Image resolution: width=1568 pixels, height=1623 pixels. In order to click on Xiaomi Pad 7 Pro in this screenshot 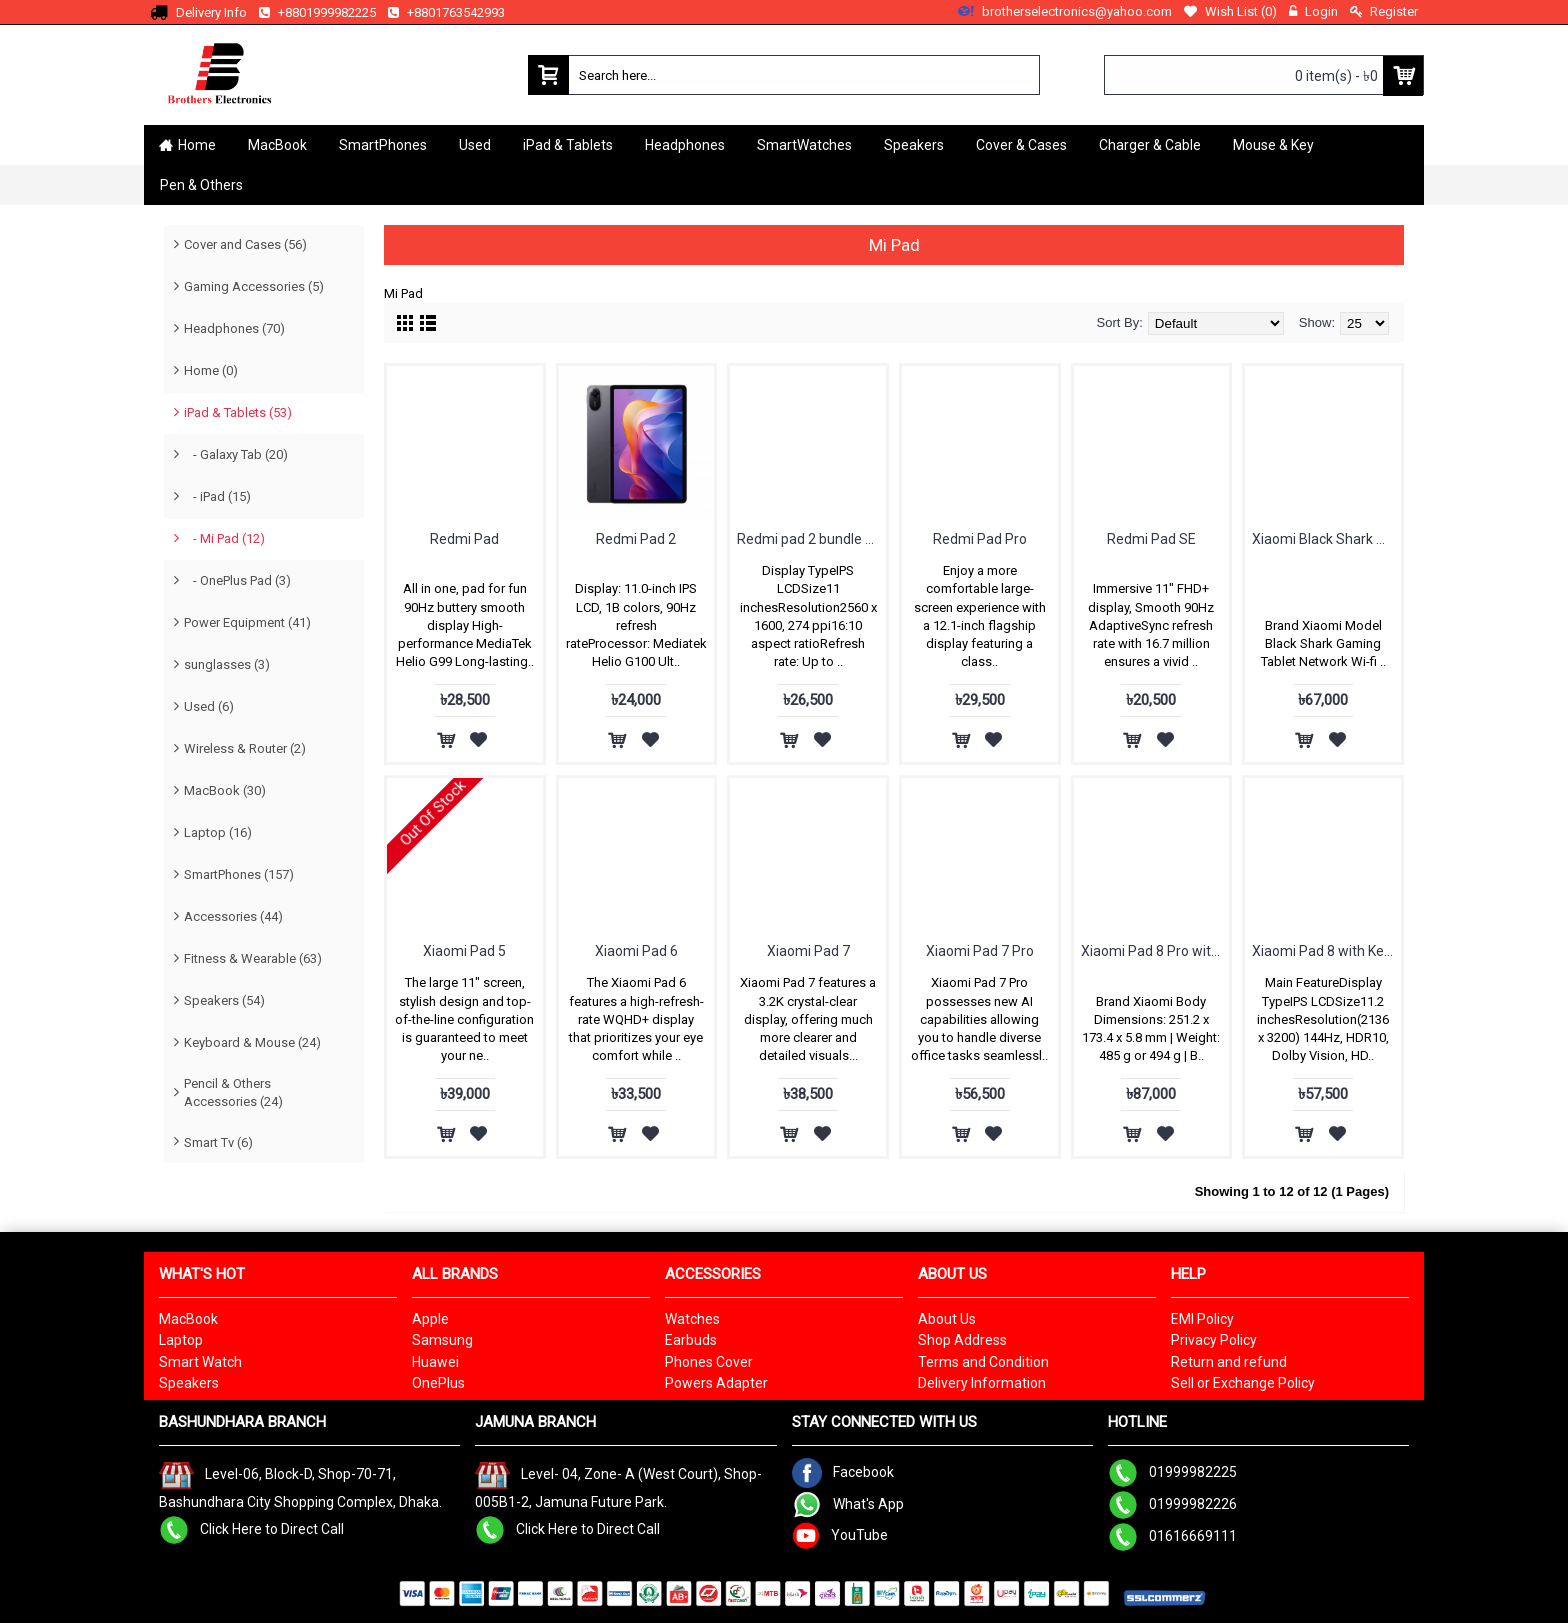, I will do `click(980, 951)`.